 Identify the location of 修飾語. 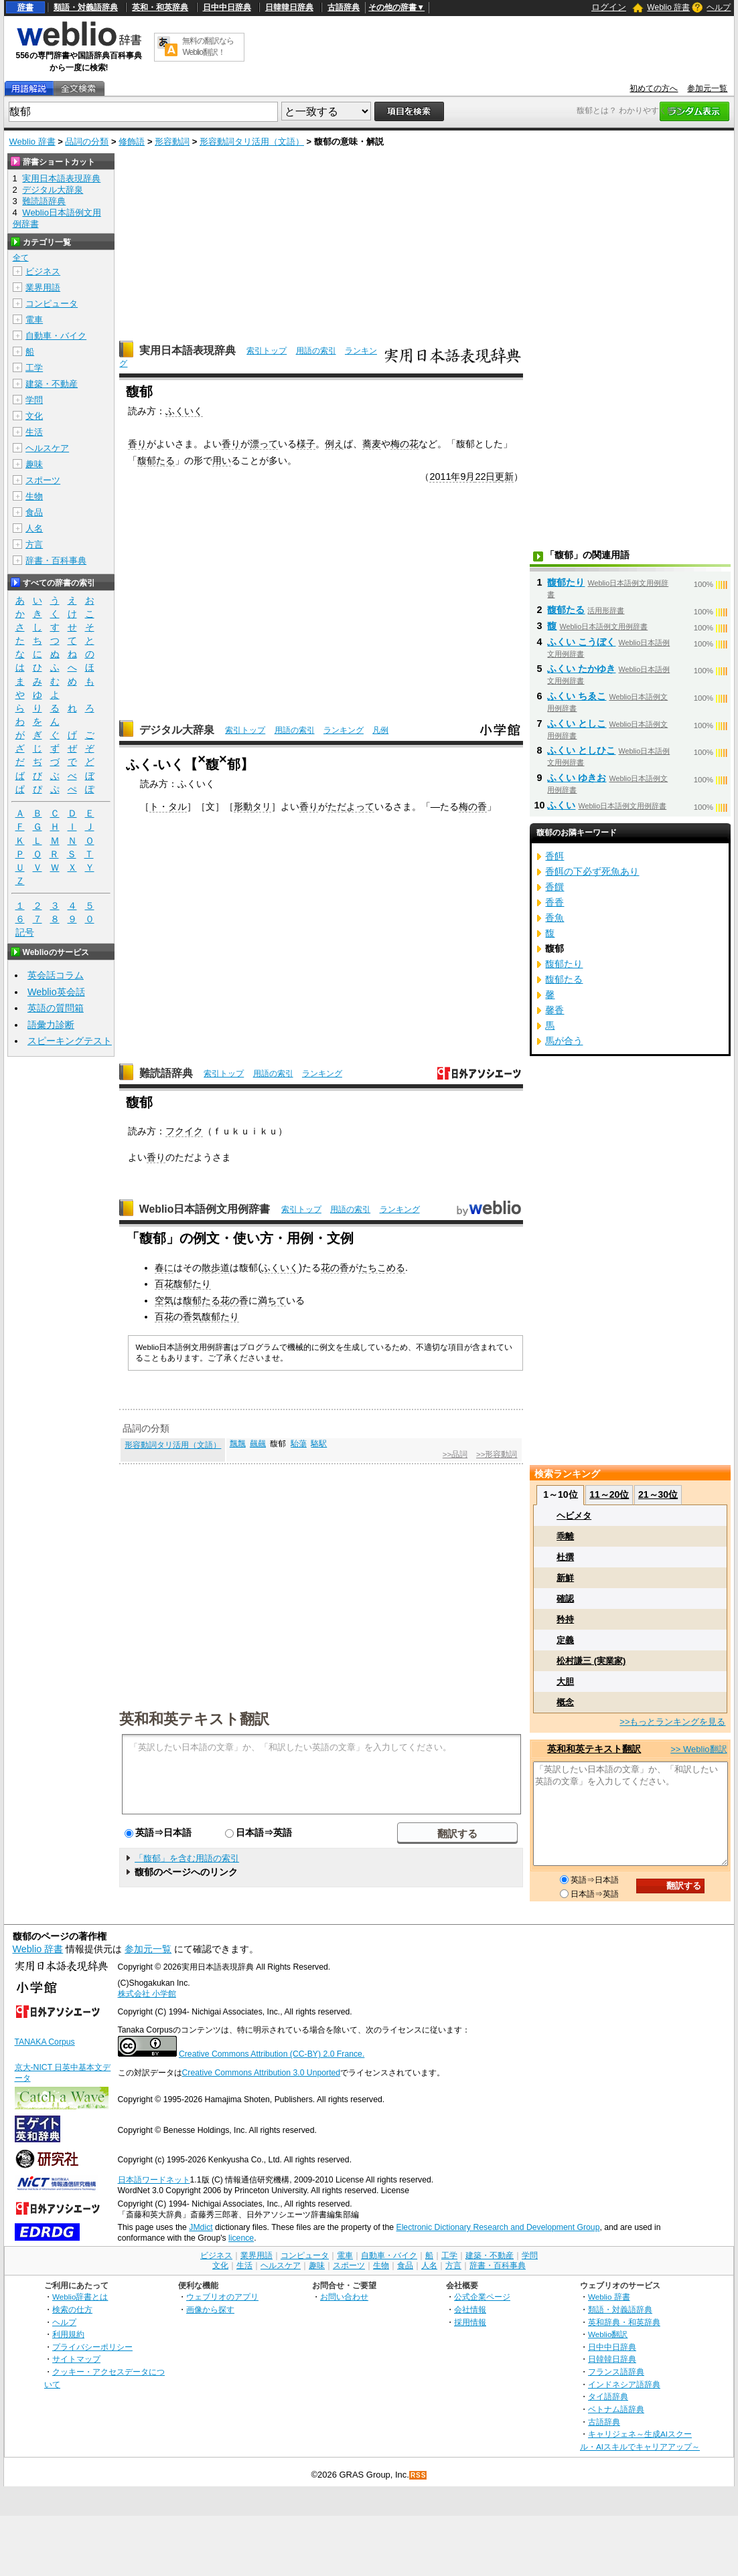
(132, 142).